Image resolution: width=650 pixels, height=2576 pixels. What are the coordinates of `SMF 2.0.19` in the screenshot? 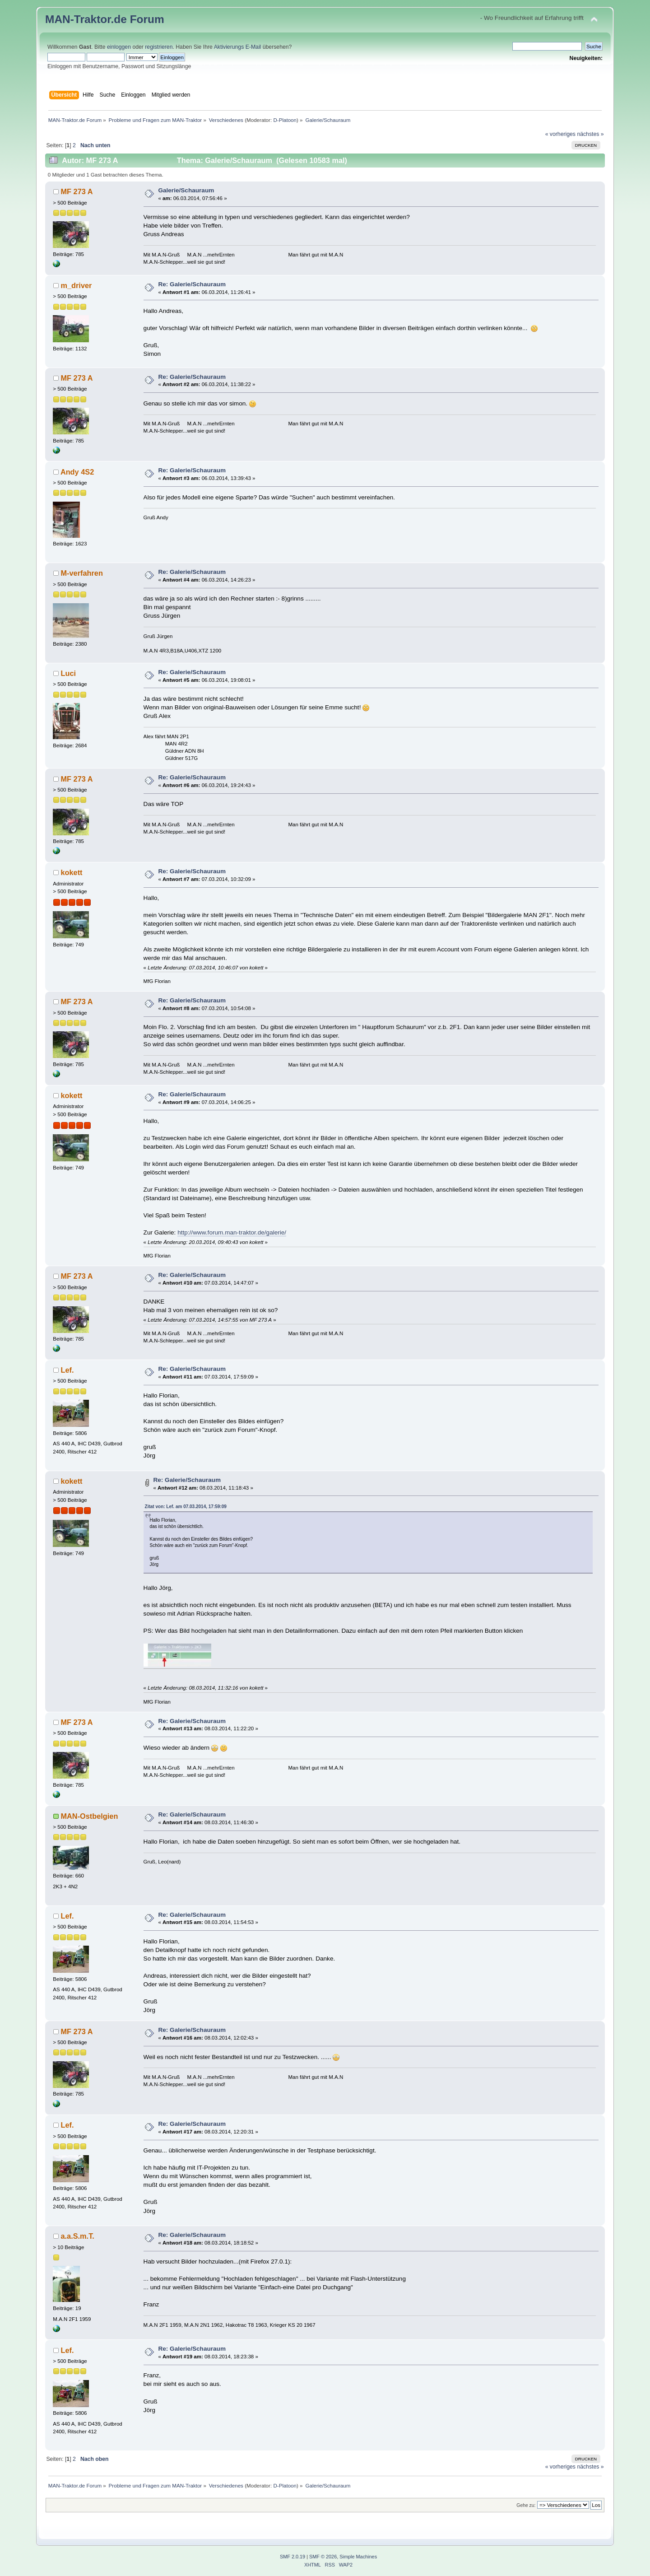 It's located at (292, 2556).